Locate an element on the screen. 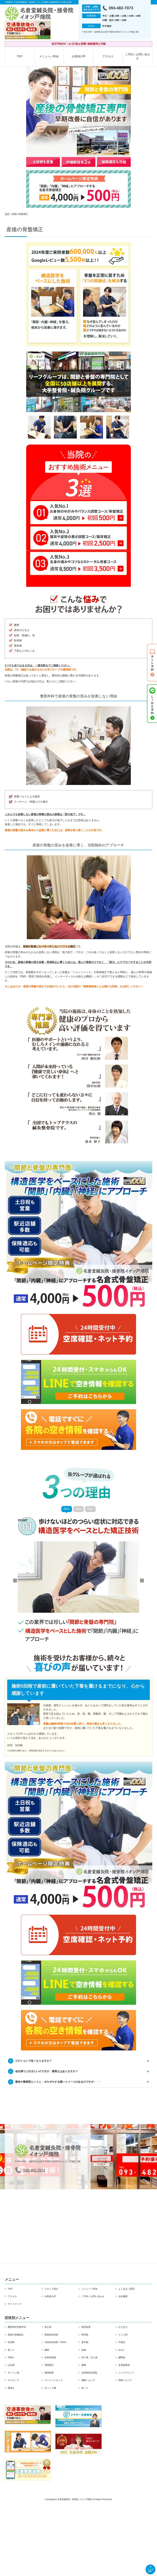  産後の骨盤矯正 is located at coordinates (16, 2405).